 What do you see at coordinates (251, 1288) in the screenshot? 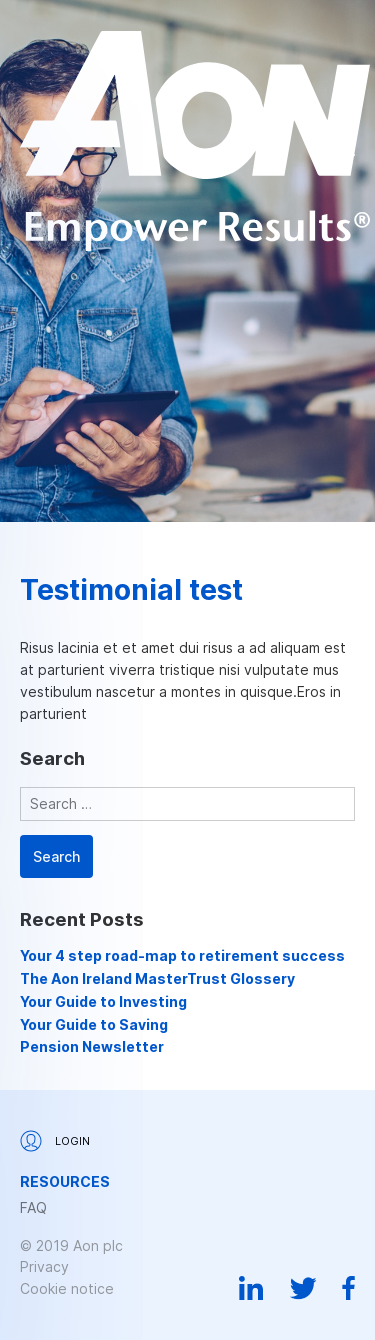
I see `Linkedin` at bounding box center [251, 1288].